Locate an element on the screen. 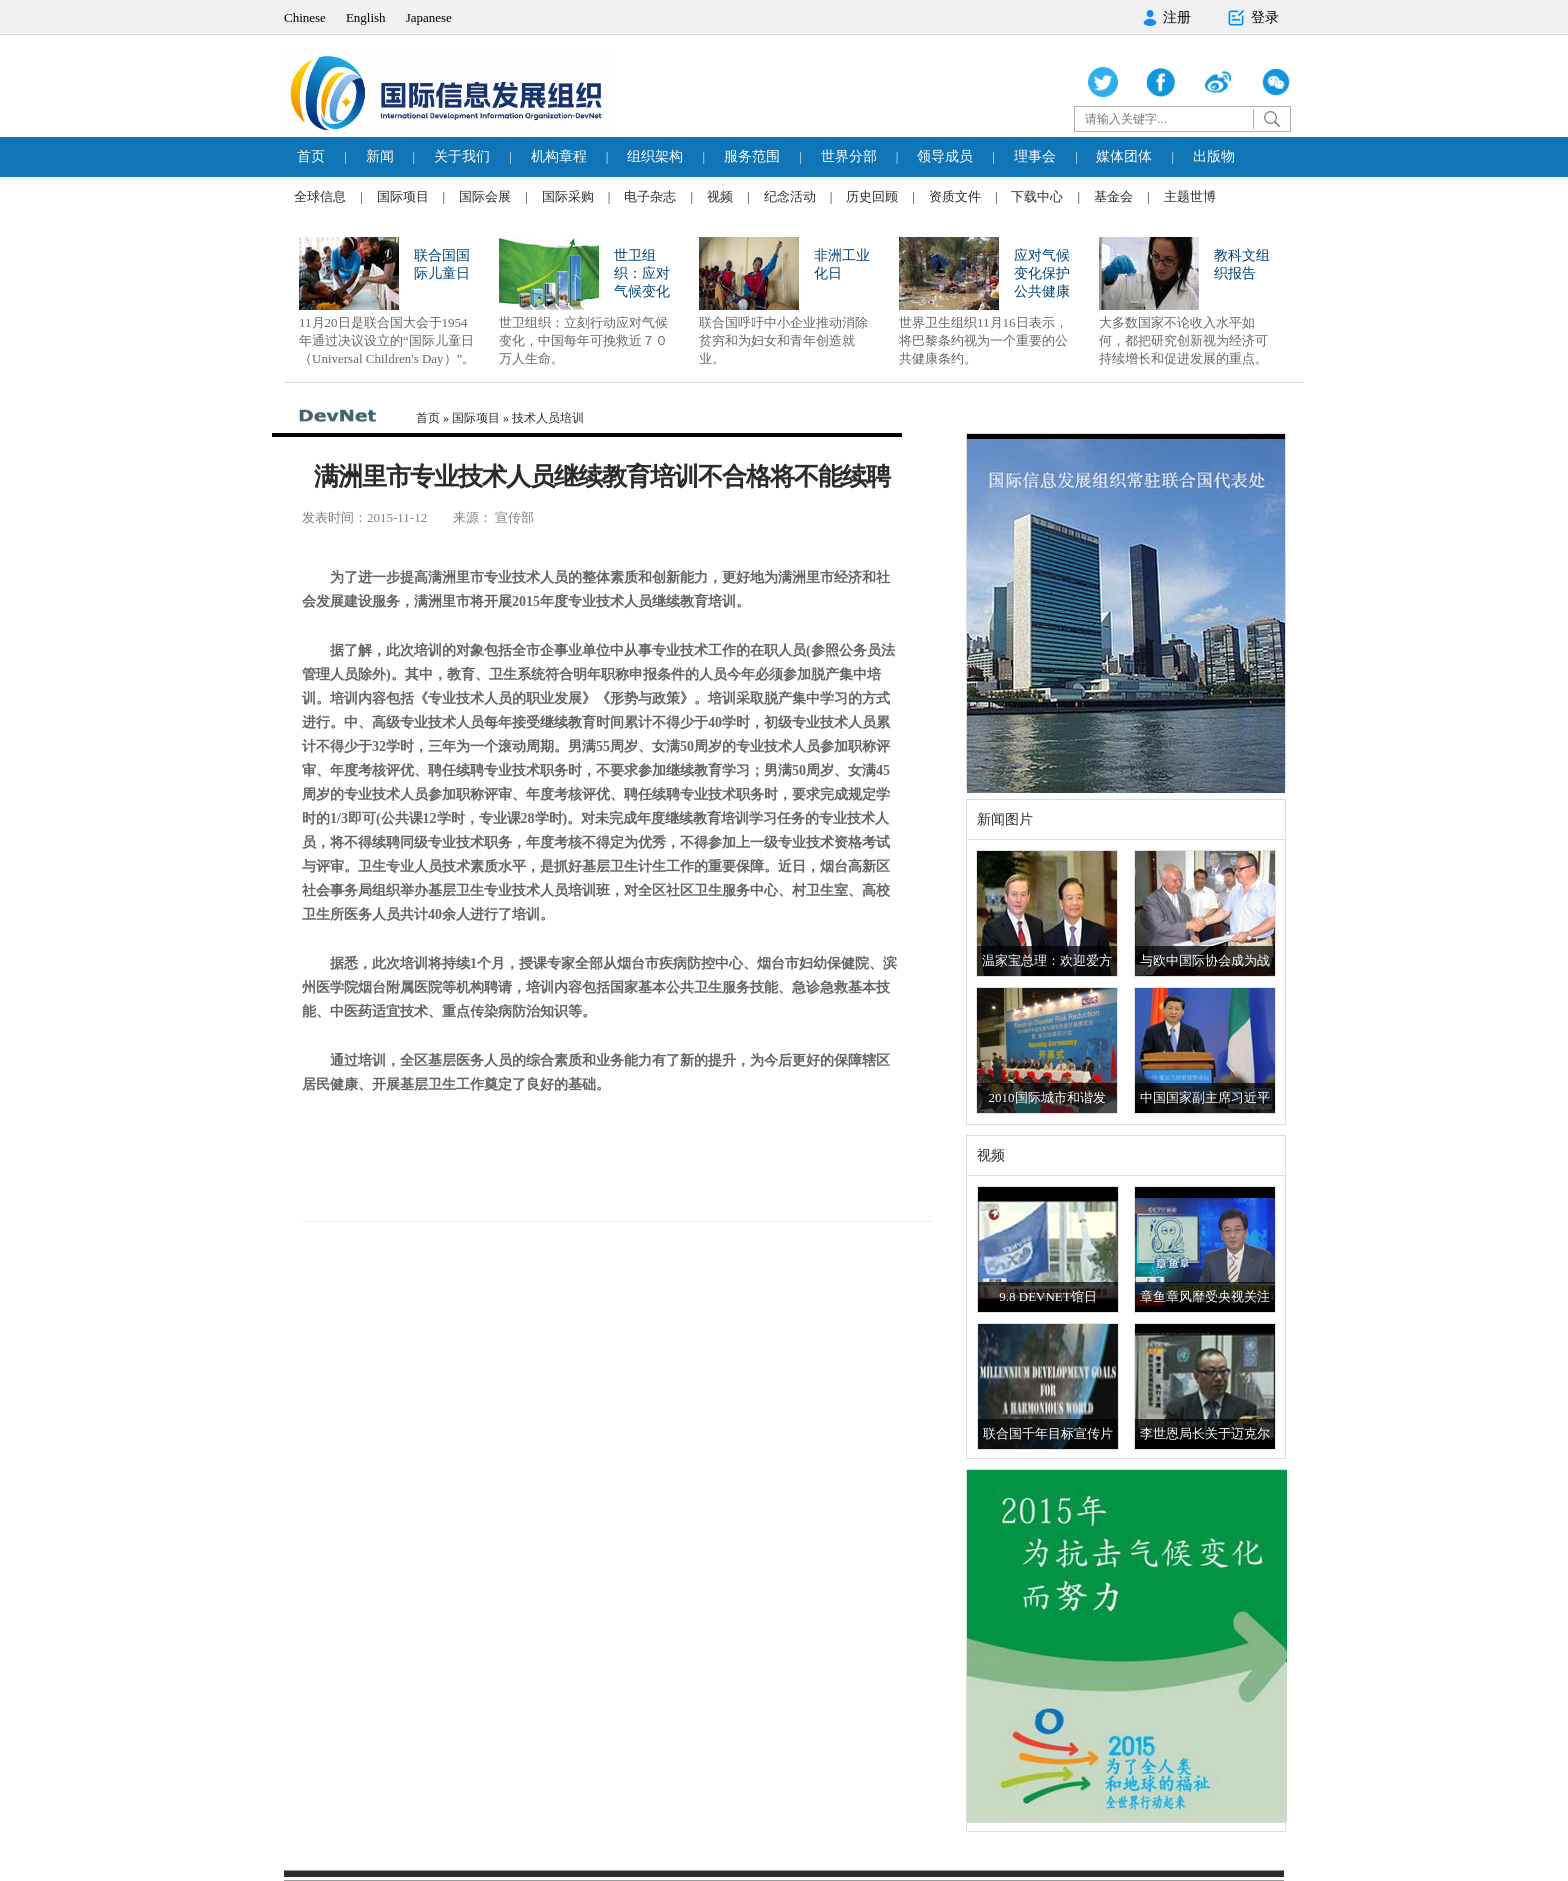  Japanese is located at coordinates (429, 17).